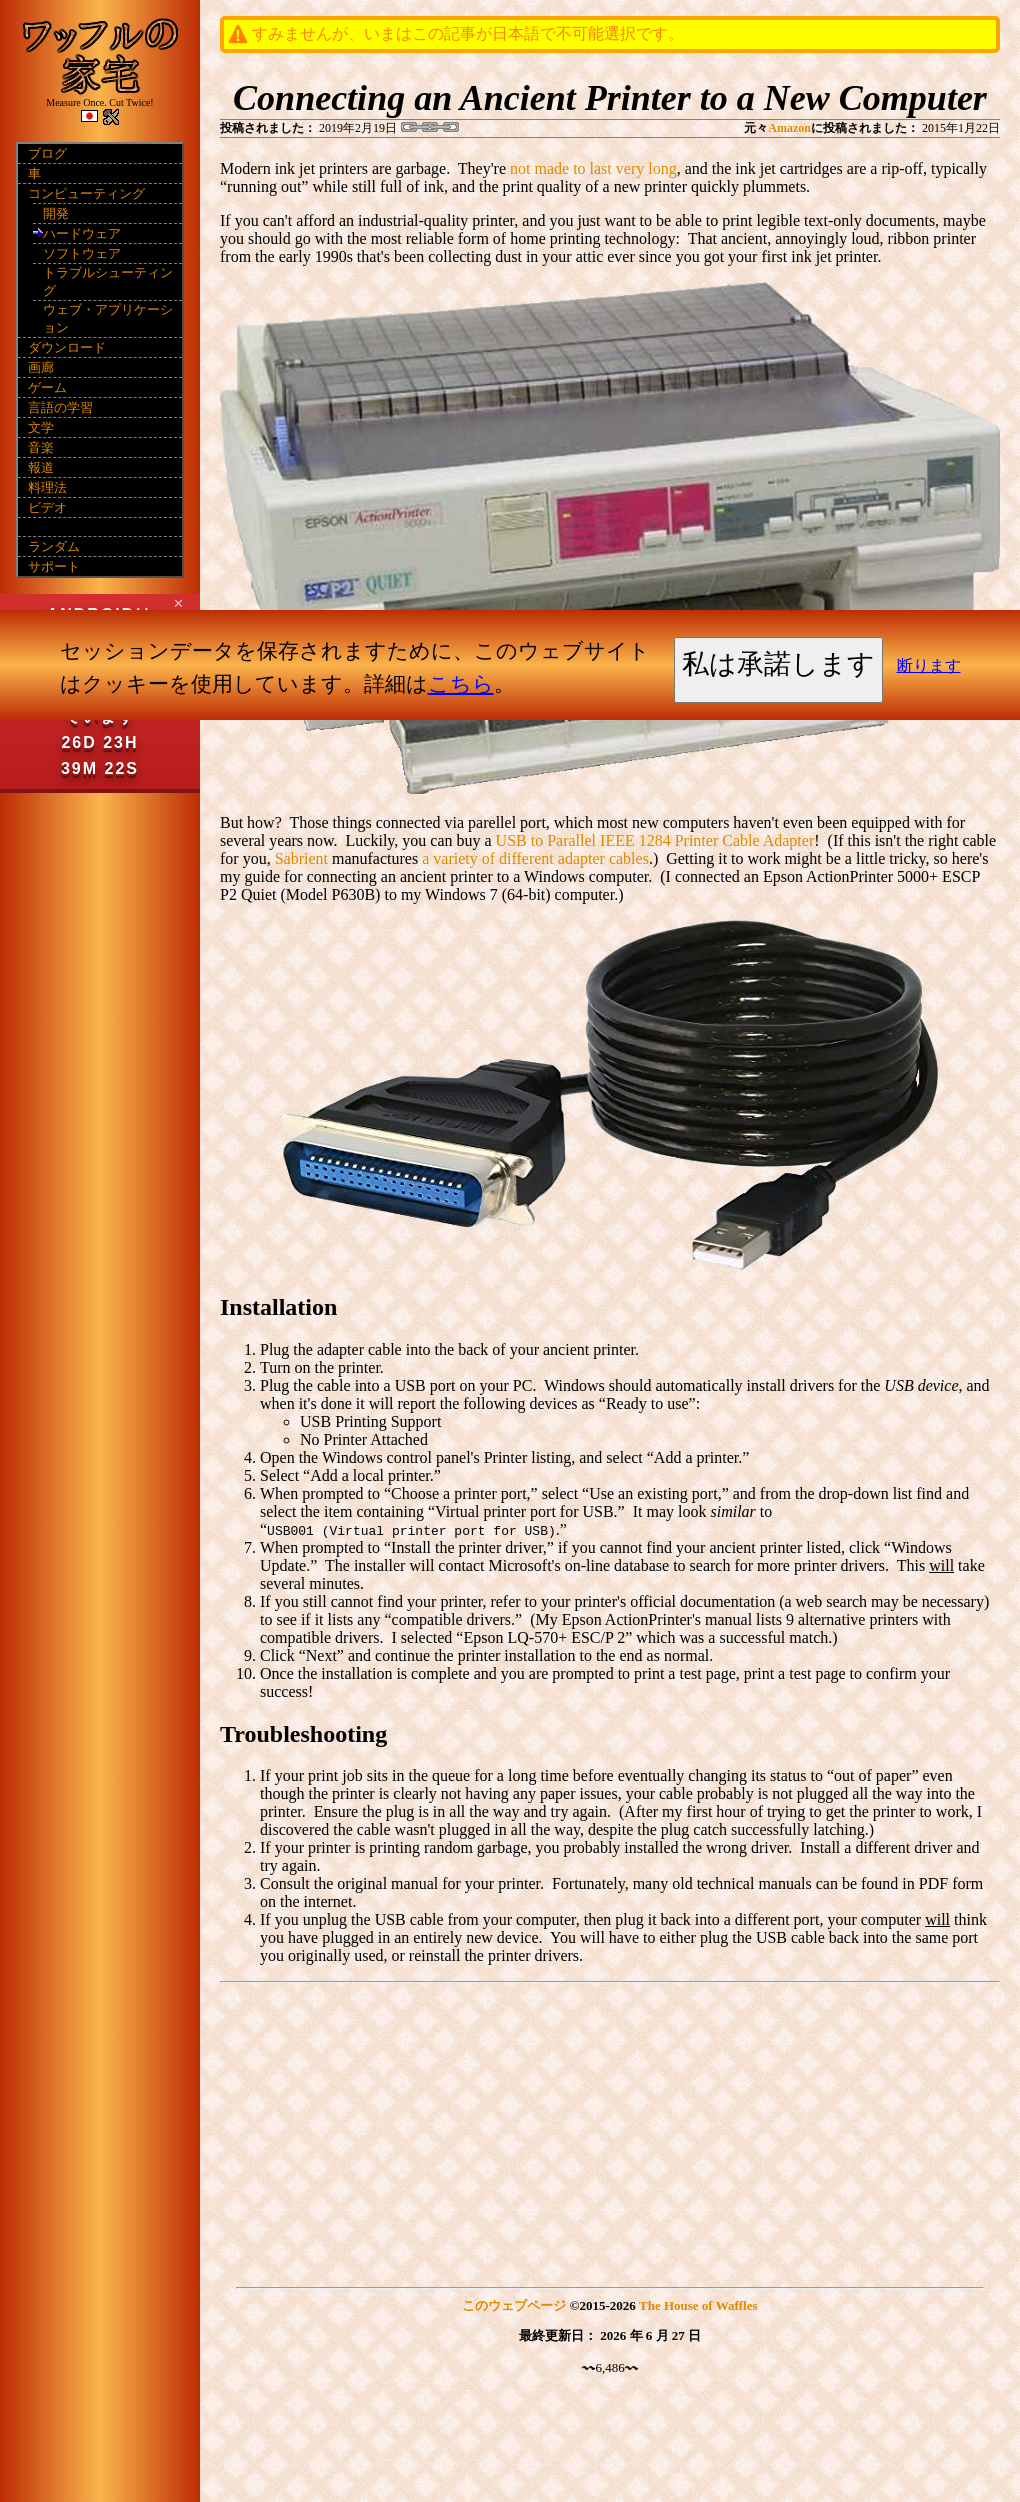 The image size is (1020, 2502). What do you see at coordinates (54, 566) in the screenshot?
I see `サポート` at bounding box center [54, 566].